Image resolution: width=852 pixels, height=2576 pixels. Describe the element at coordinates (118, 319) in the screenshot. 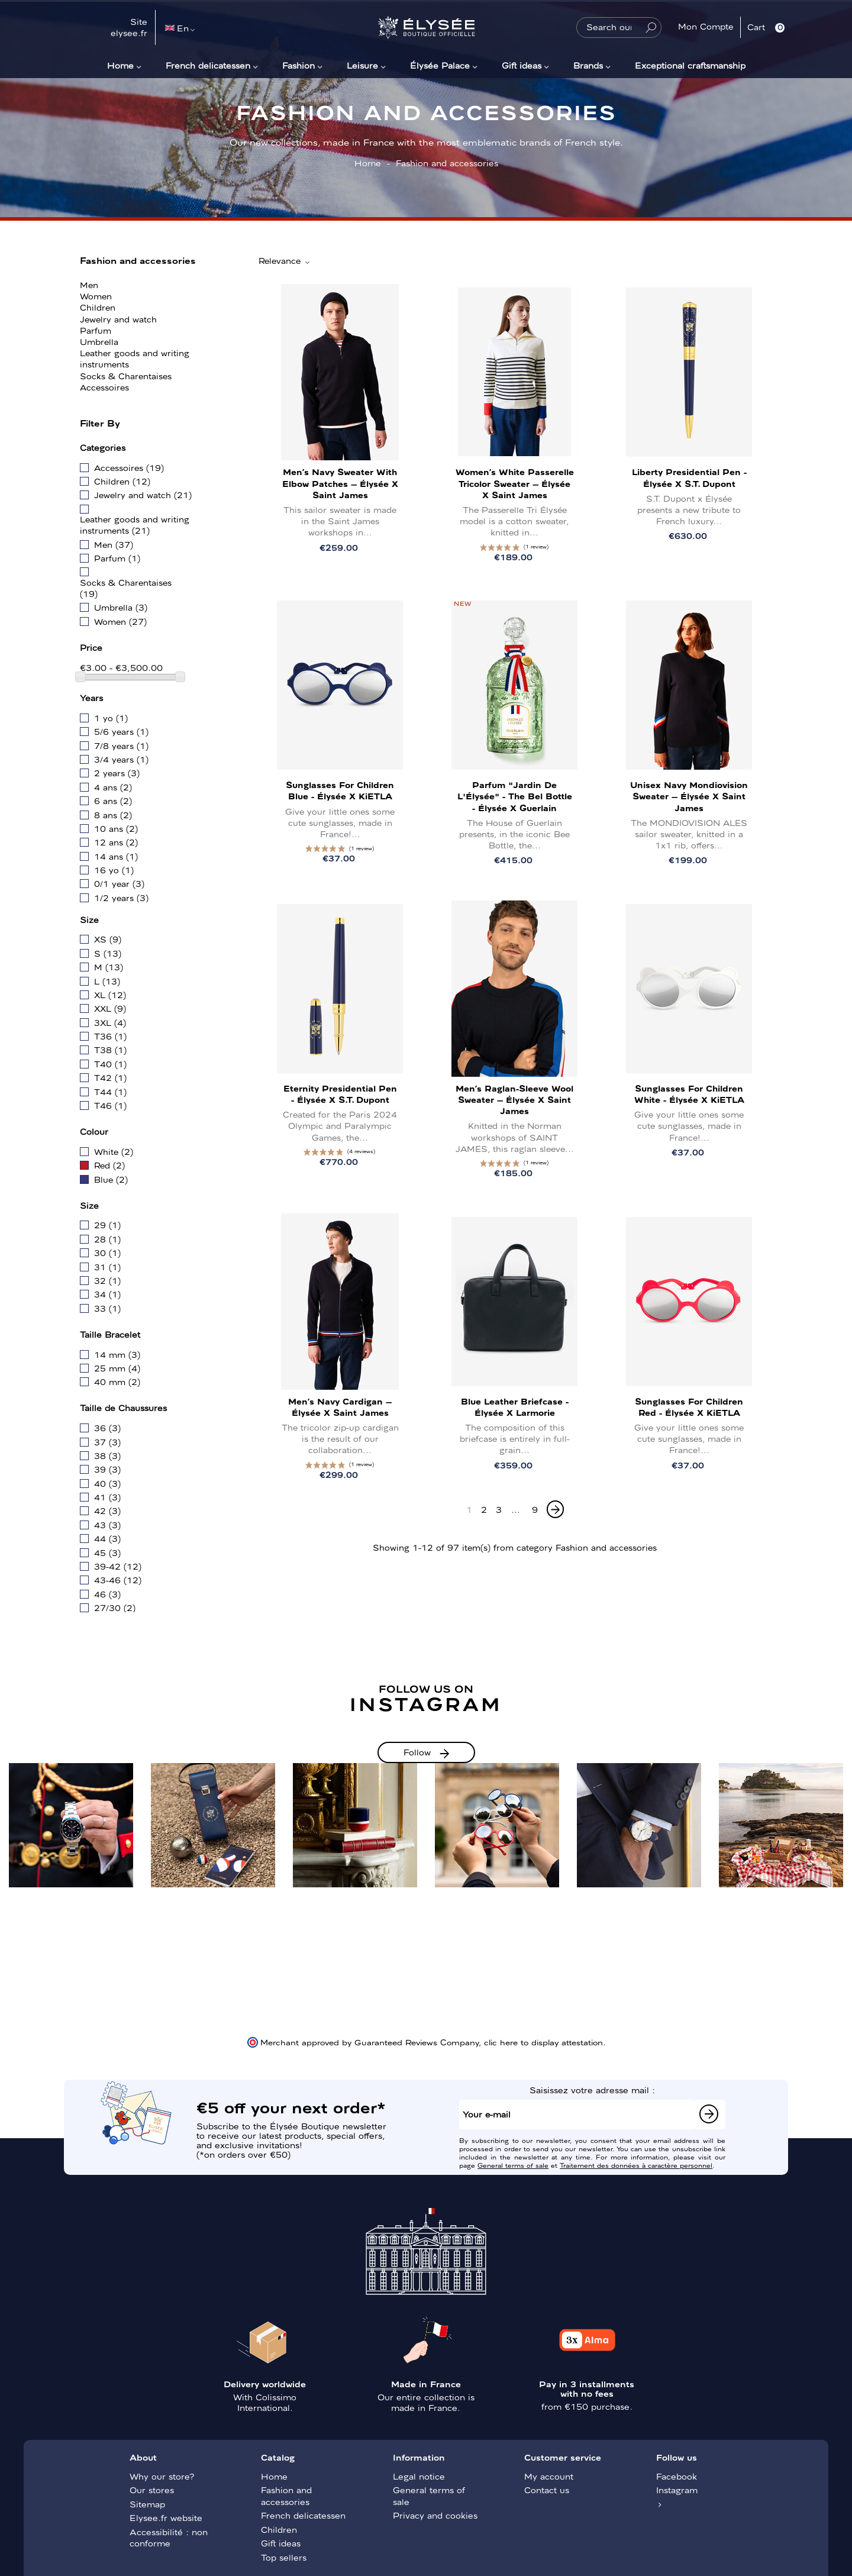

I see `Jewelry and watch` at that location.